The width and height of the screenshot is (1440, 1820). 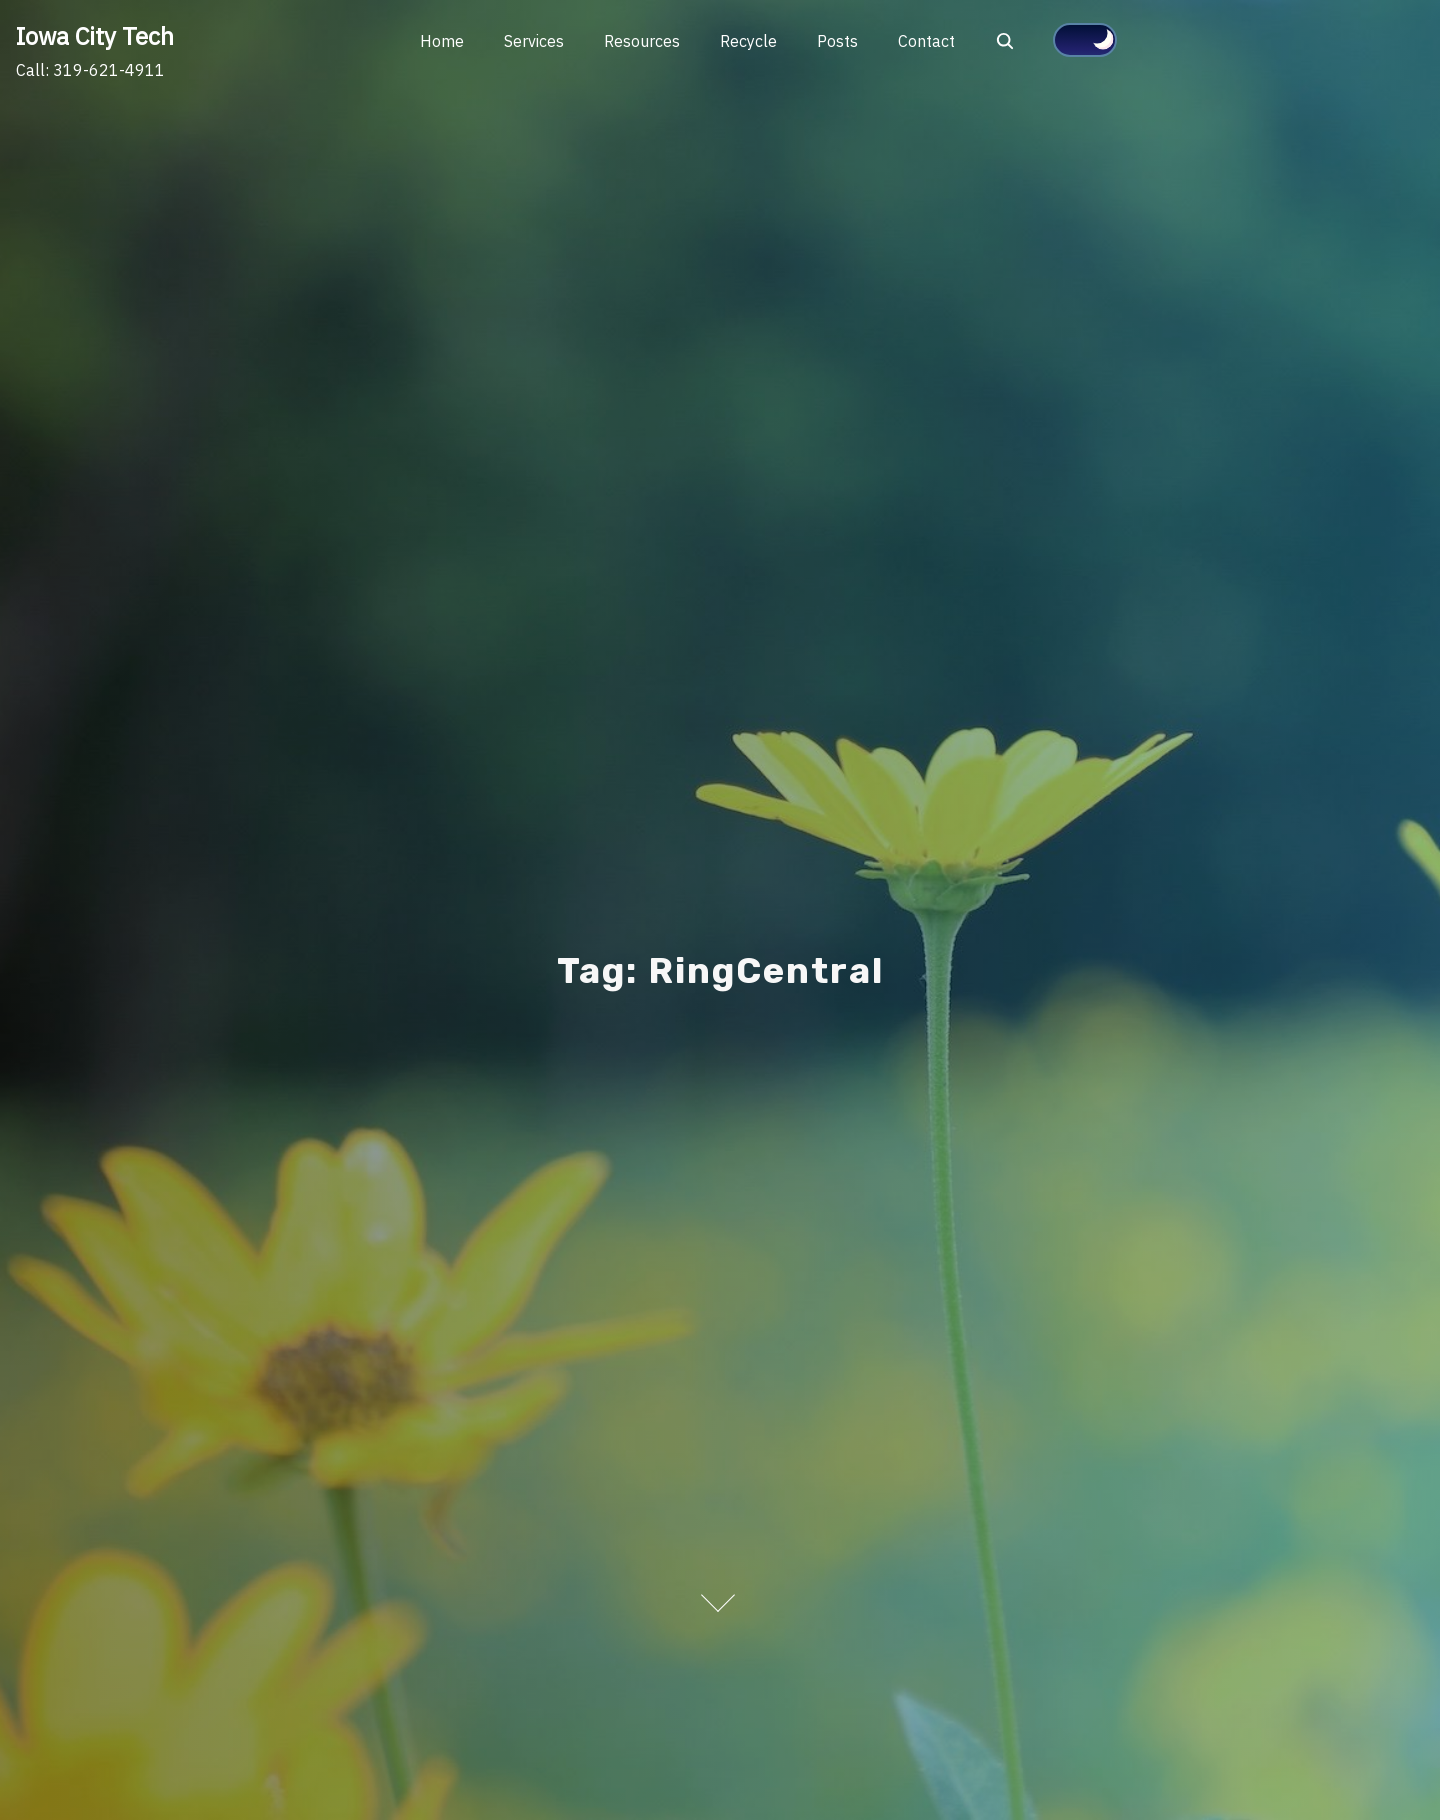 What do you see at coordinates (534, 41) in the screenshot?
I see `Services` at bounding box center [534, 41].